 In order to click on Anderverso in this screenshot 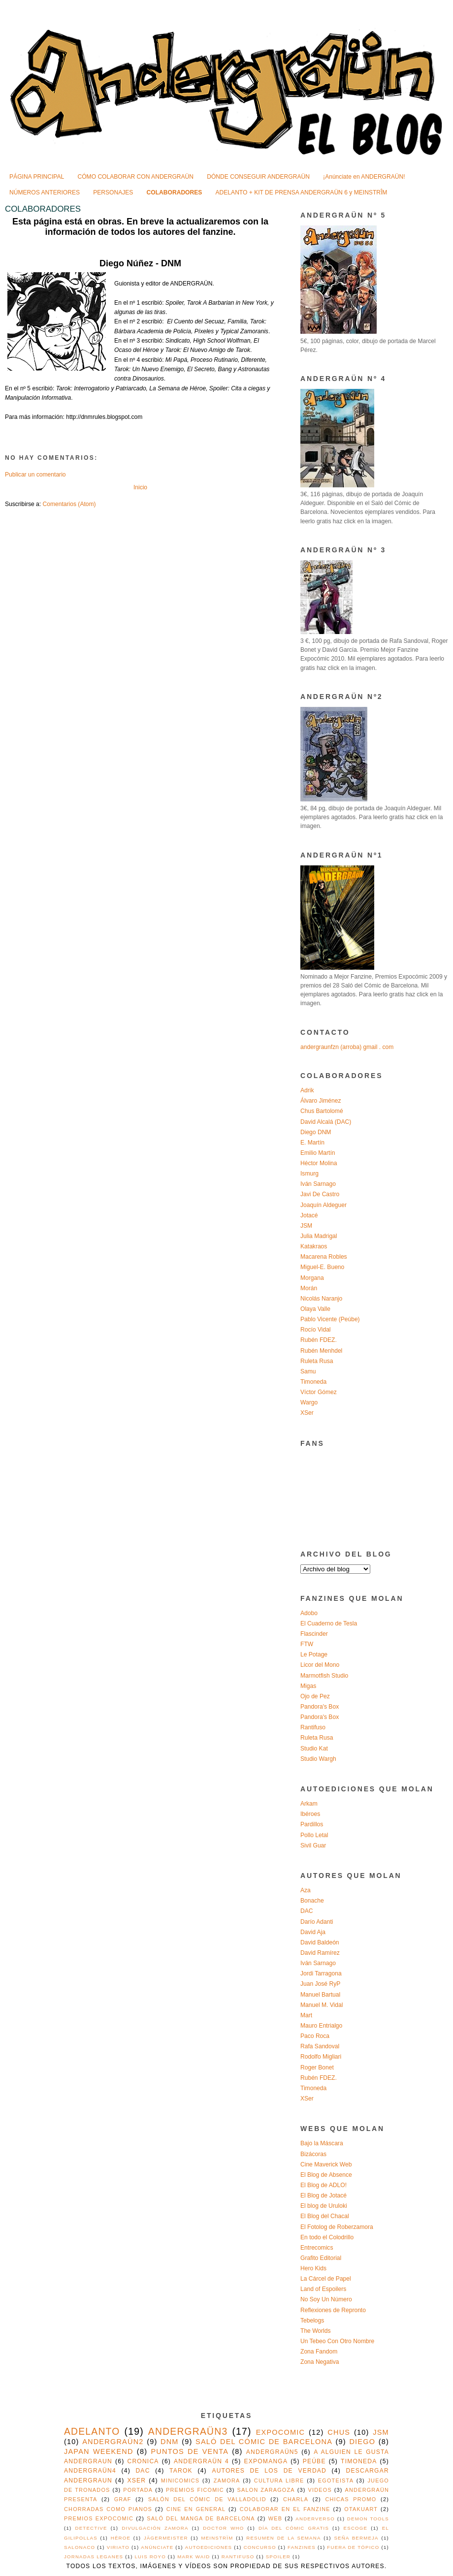, I will do `click(315, 2518)`.